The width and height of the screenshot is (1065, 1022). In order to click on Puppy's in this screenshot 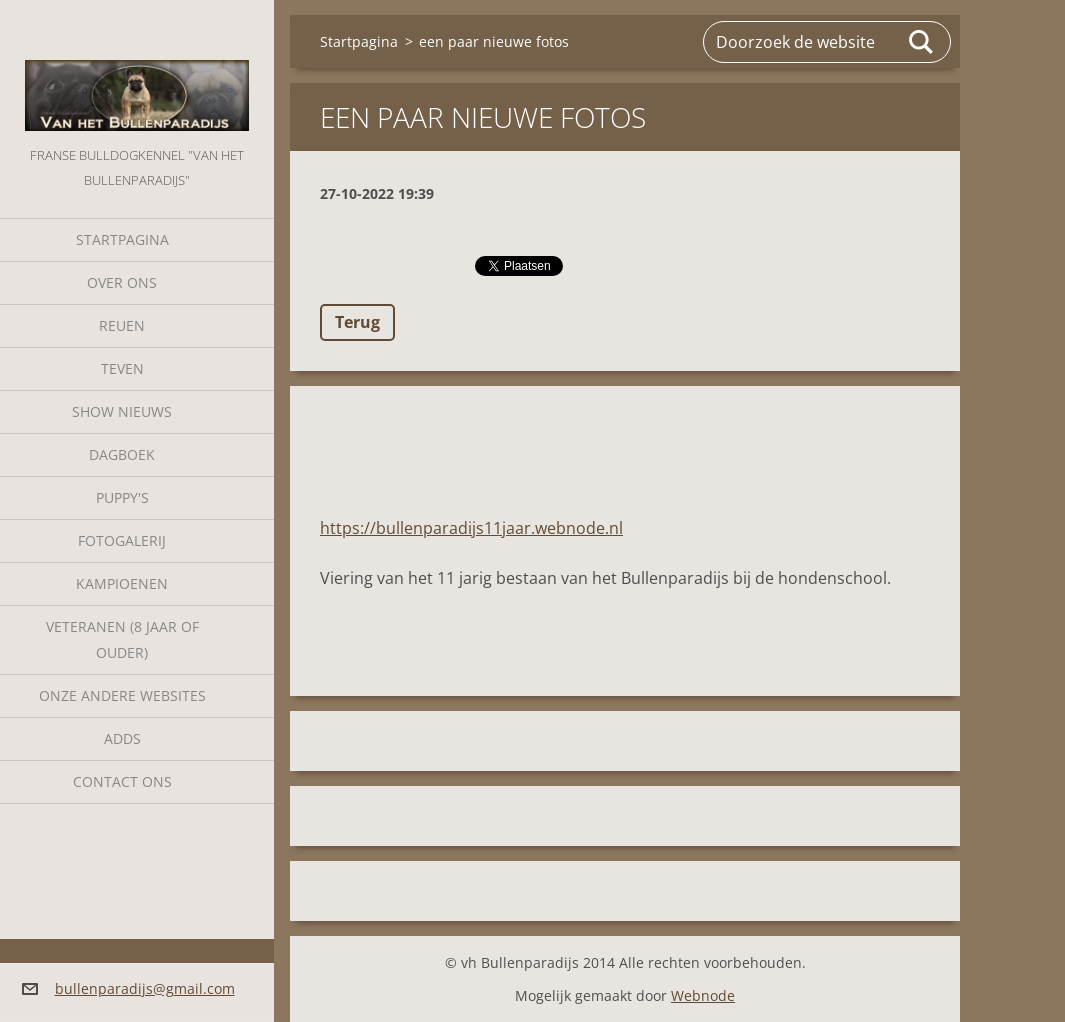, I will do `click(122, 497)`.